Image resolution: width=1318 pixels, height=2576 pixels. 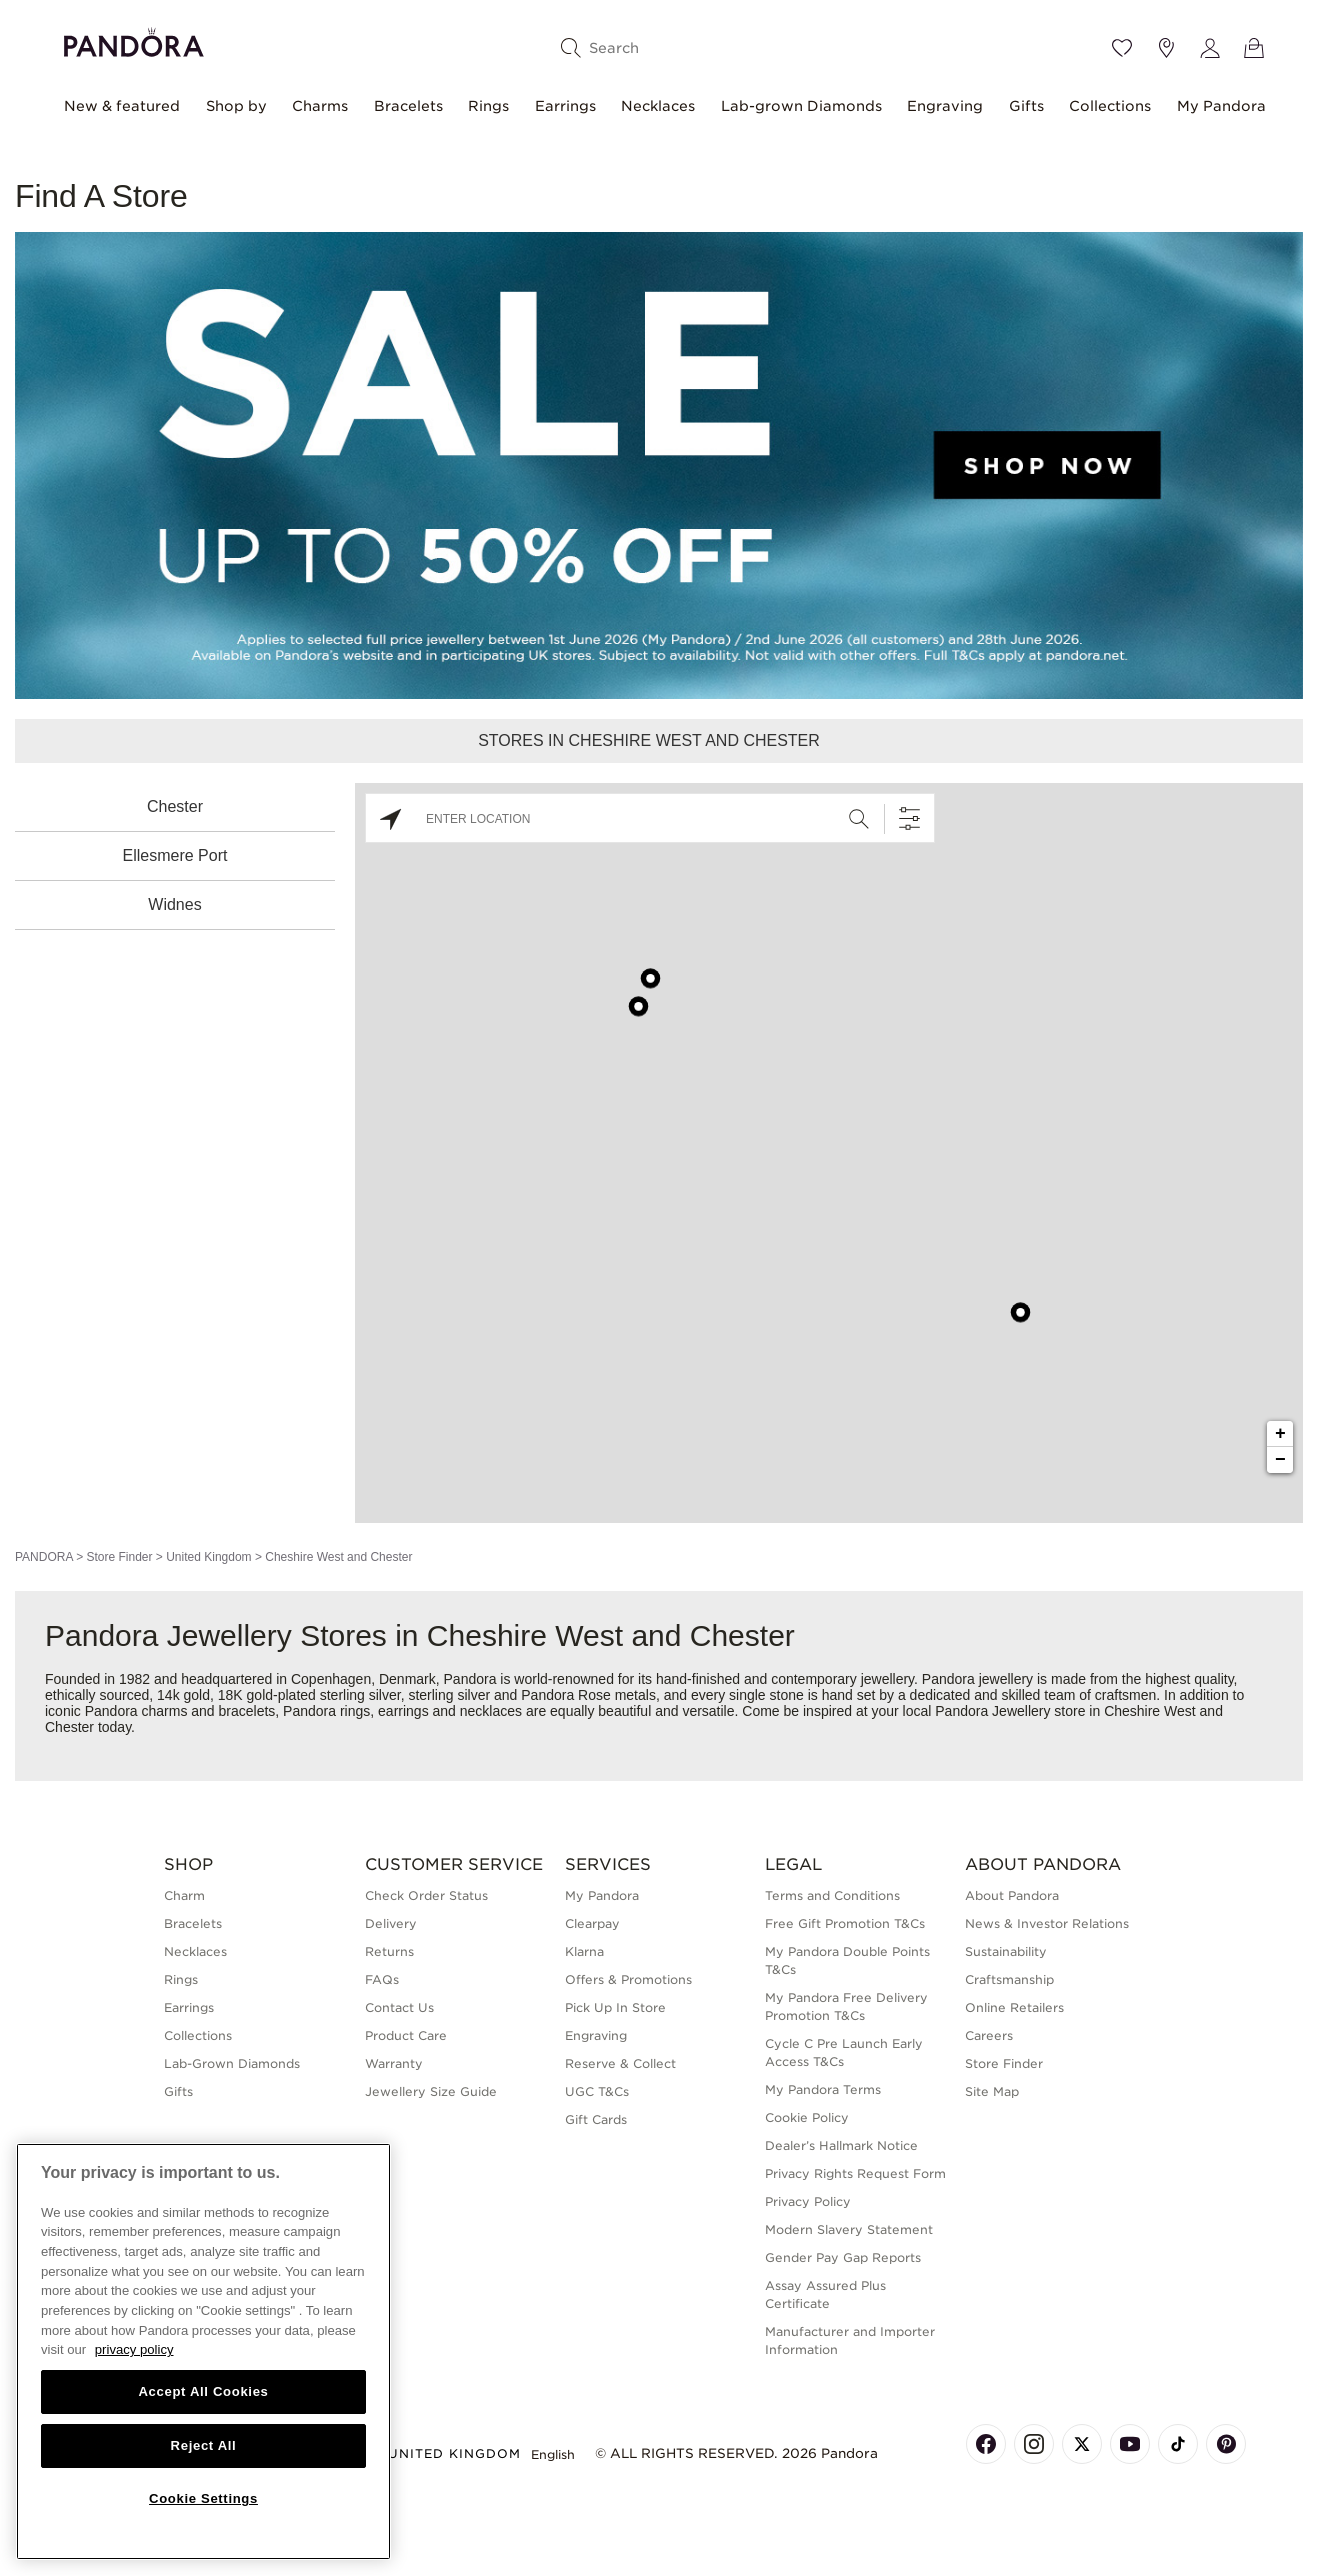 I want to click on Reserve & Collect, so click(x=620, y=2063).